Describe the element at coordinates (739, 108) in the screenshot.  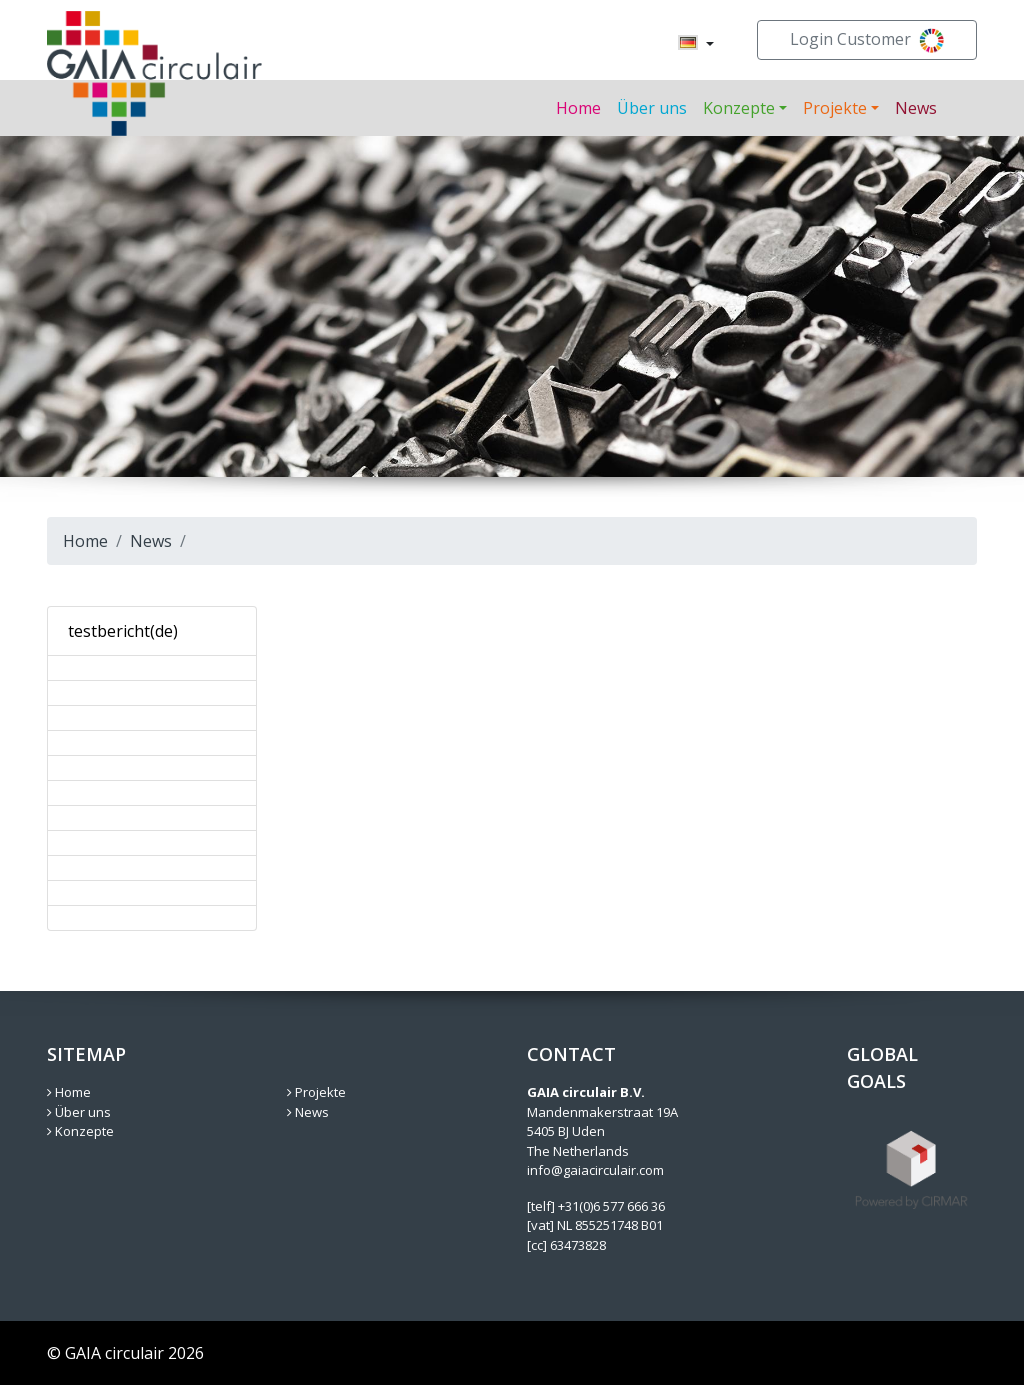
I see `Konzepte [button]` at that location.